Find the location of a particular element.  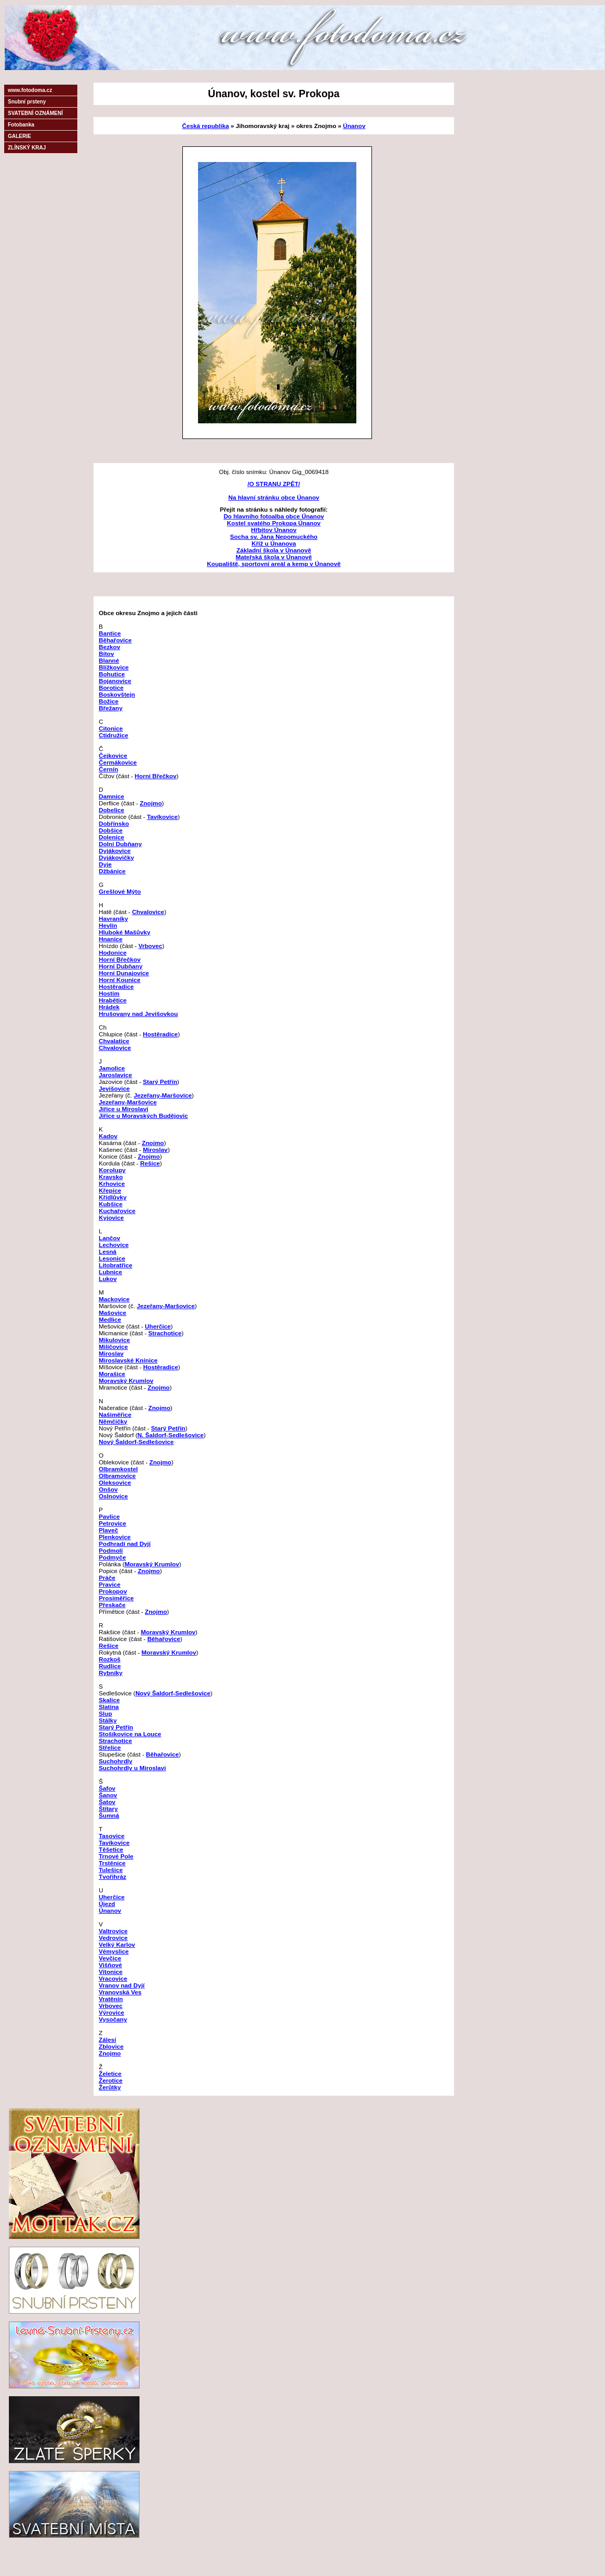

Kříž u Únanova is located at coordinates (273, 543).